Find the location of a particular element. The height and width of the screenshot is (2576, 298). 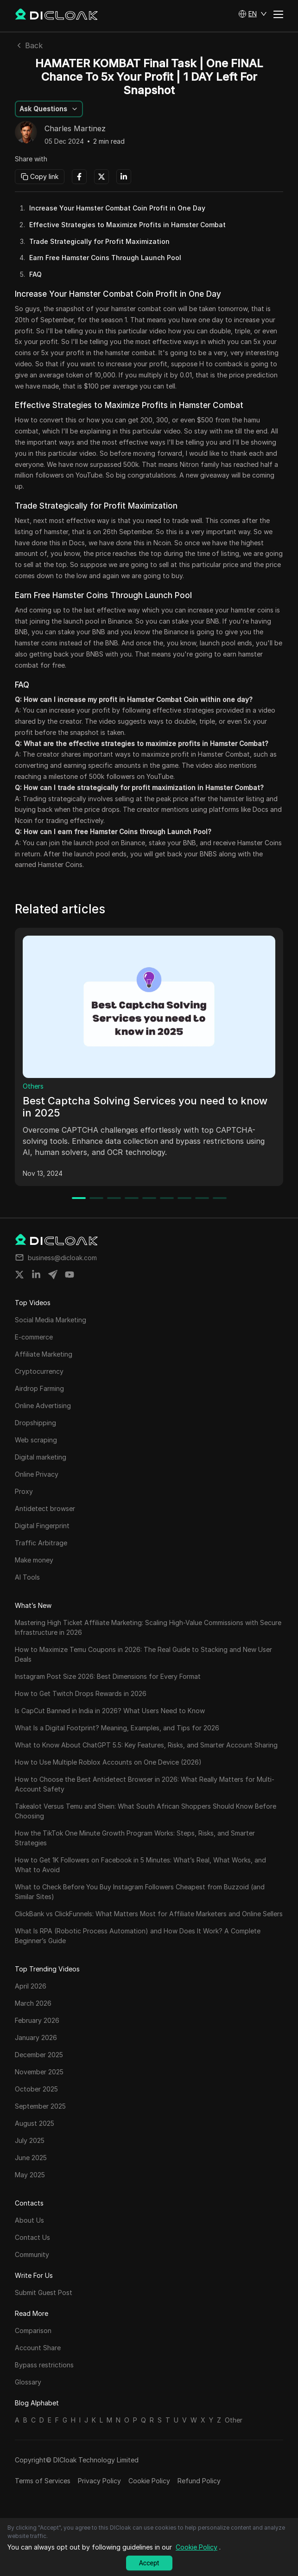

[Share on linkedin] is located at coordinates (36, 1274).